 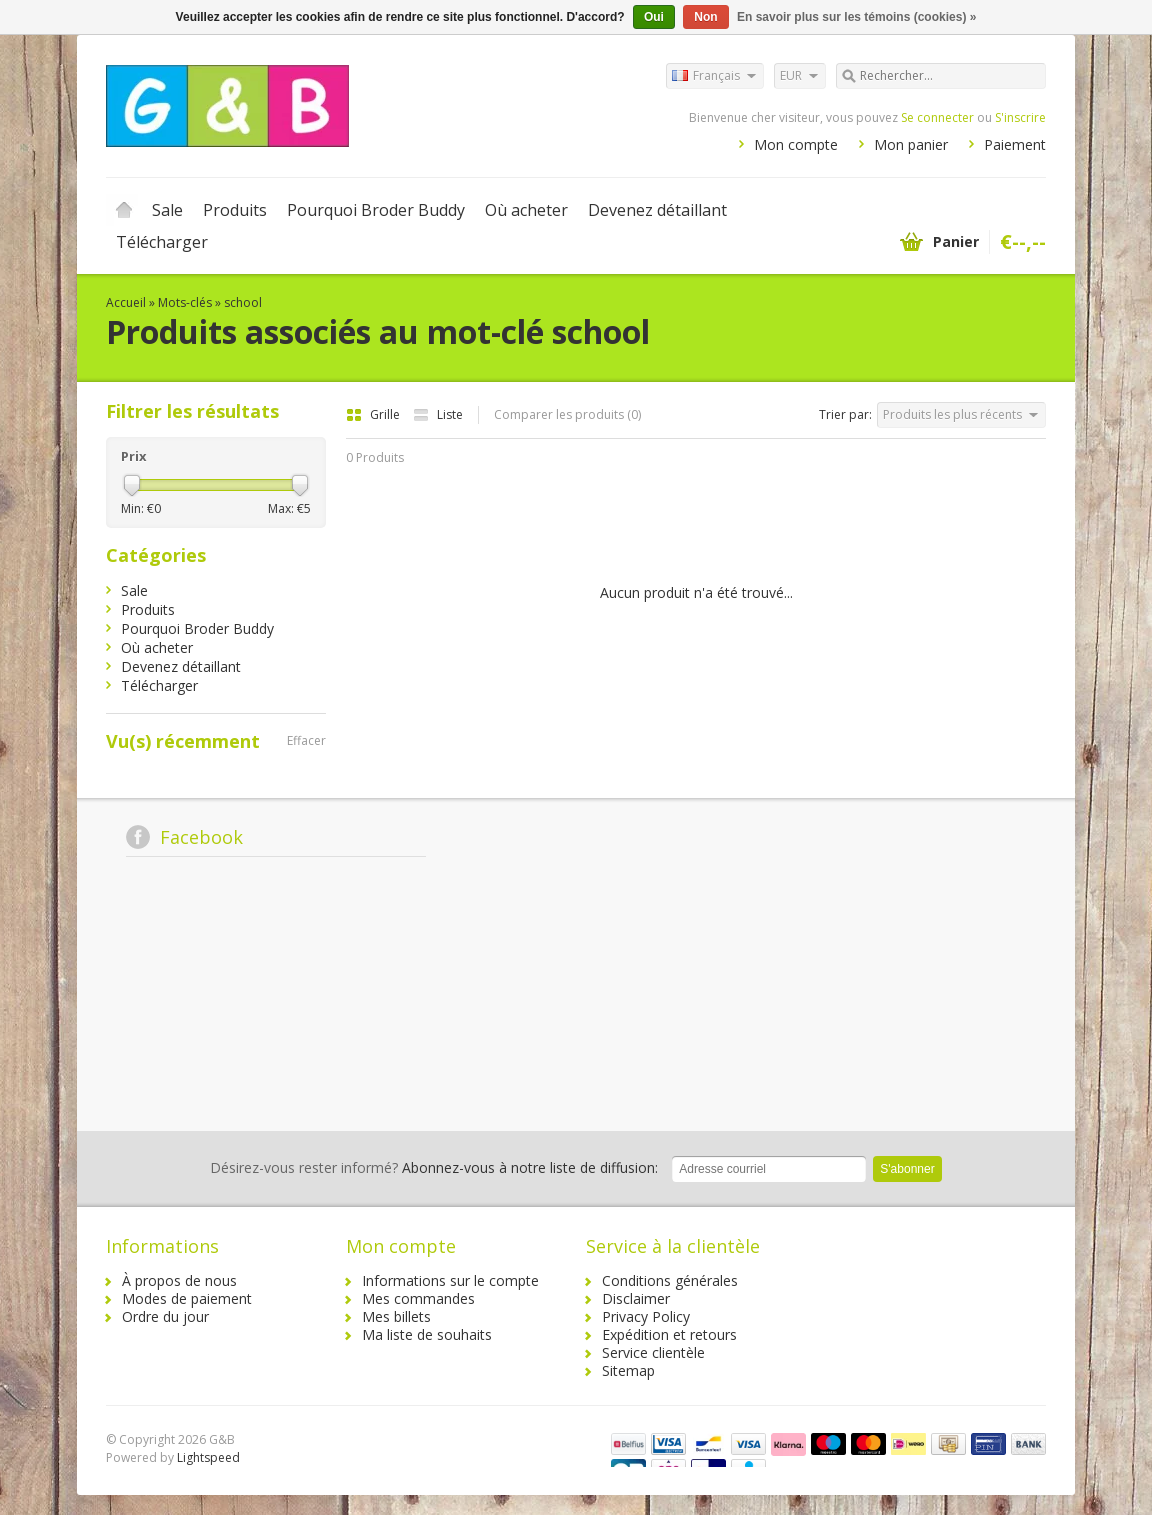 What do you see at coordinates (670, 1280) in the screenshot?
I see `Conditions générales` at bounding box center [670, 1280].